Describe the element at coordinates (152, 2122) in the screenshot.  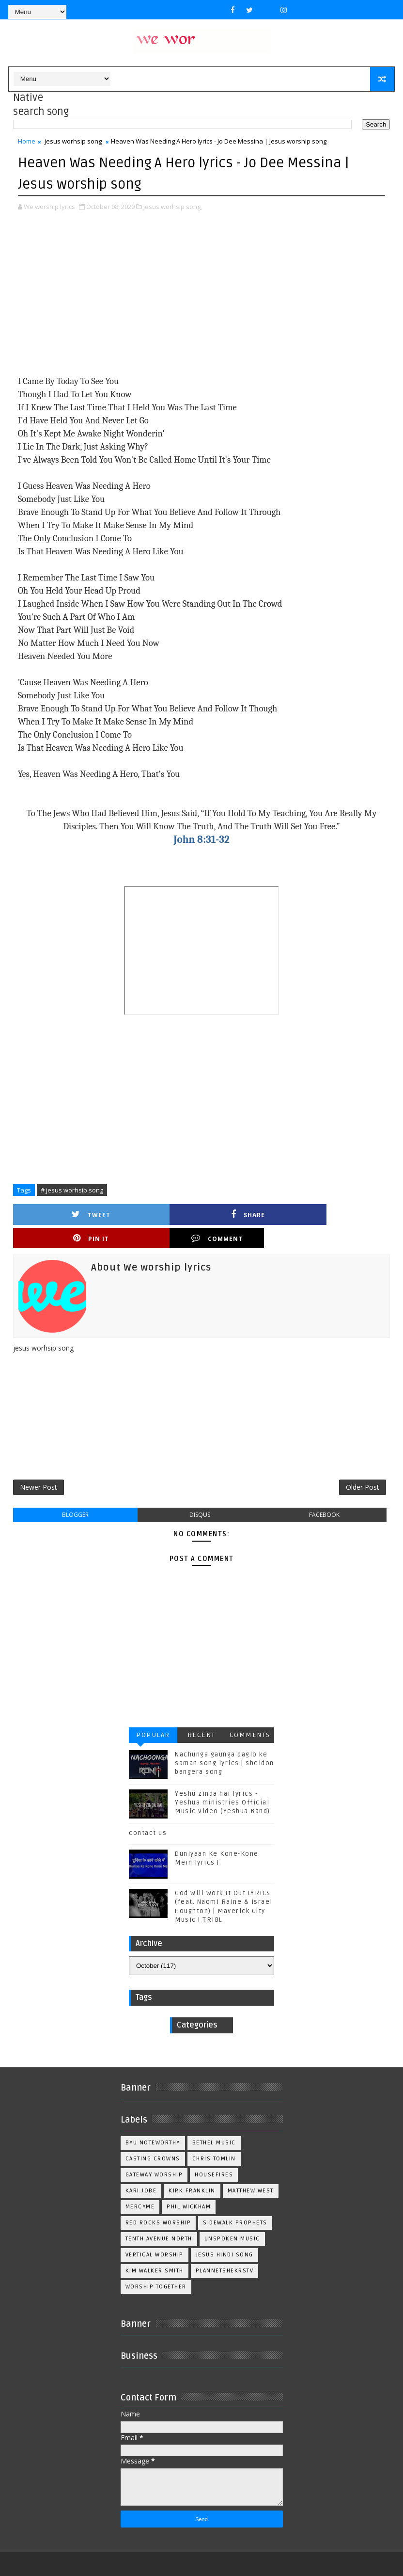
I see `BYU Noteworthy` at that location.